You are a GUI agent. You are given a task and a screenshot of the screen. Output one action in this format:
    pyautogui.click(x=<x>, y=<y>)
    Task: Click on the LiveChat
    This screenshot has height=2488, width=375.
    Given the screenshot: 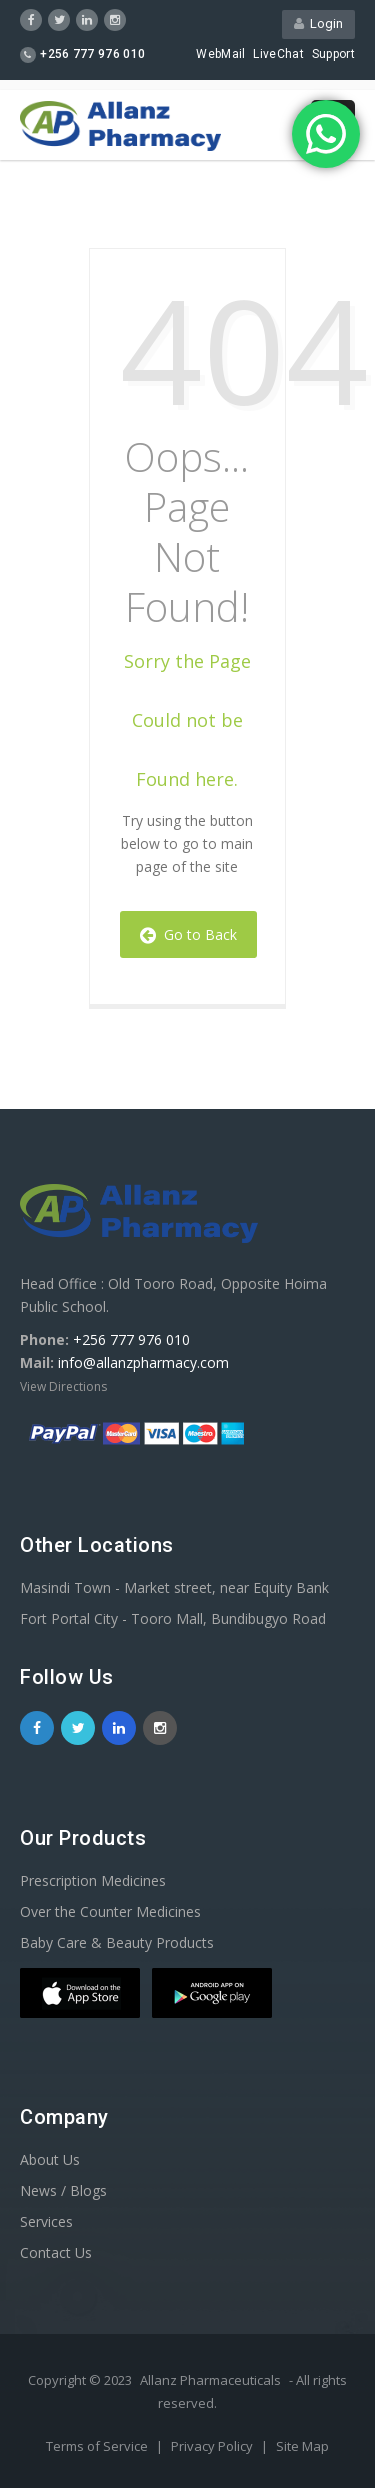 What is the action you would take?
    pyautogui.click(x=278, y=54)
    